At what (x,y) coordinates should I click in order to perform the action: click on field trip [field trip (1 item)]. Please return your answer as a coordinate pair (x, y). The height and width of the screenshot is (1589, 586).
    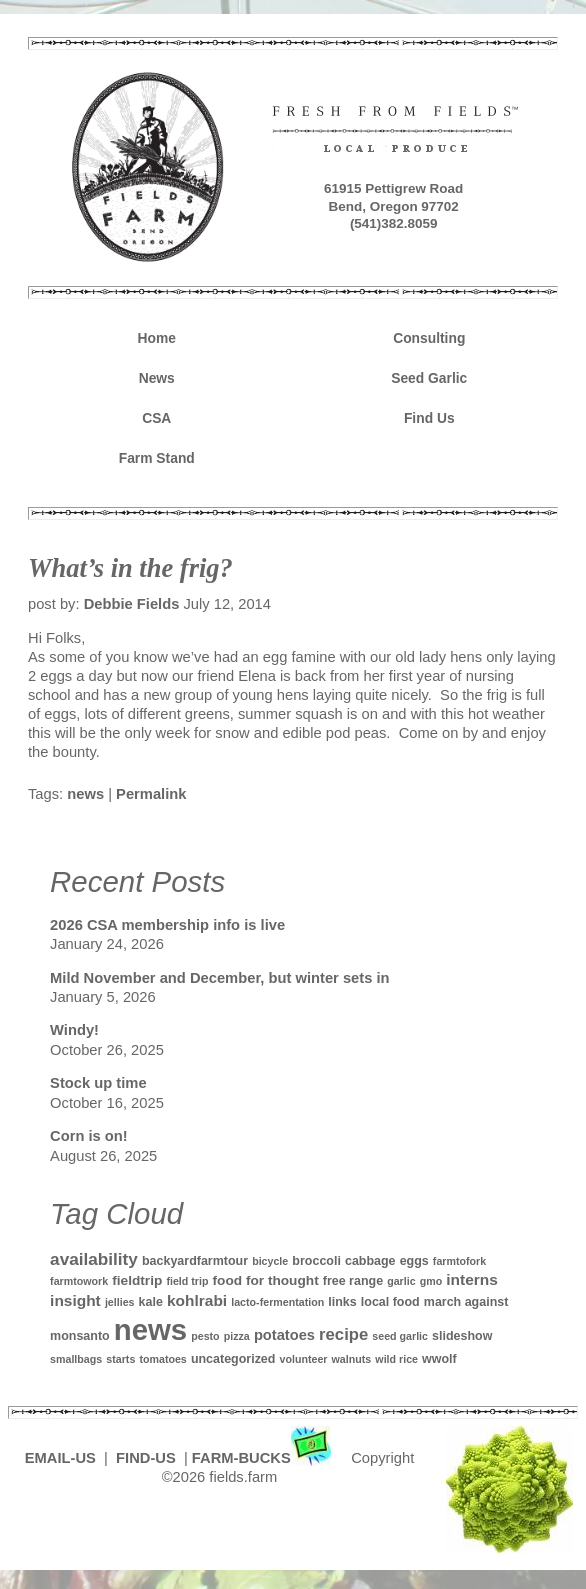
    Looking at the image, I should click on (187, 1281).